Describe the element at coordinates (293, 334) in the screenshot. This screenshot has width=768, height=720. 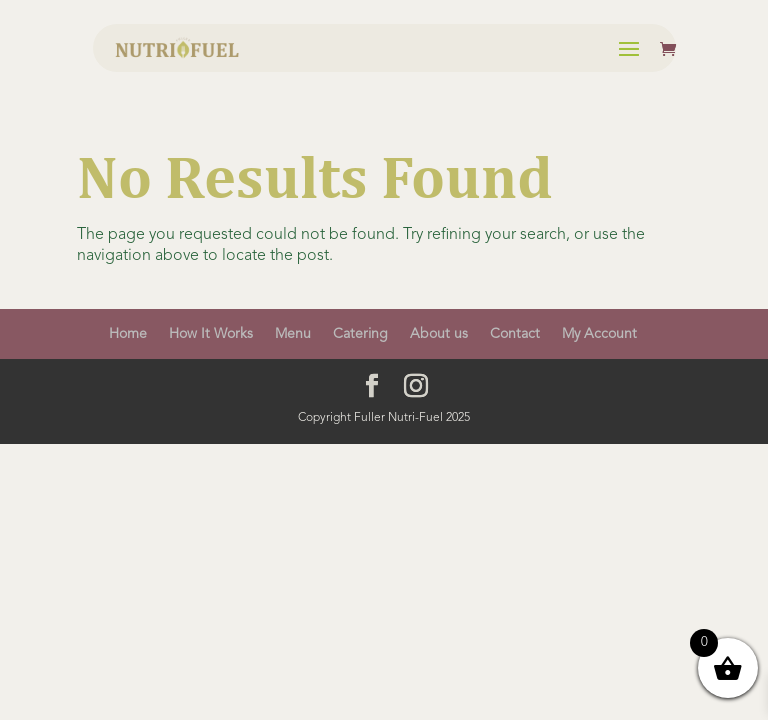
I see `Menu` at that location.